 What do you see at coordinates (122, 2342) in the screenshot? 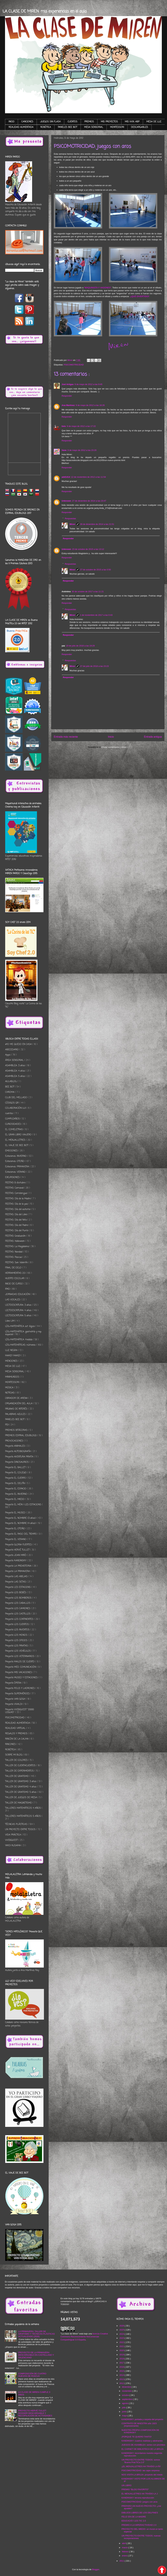
I see `2022` at bounding box center [122, 2342].